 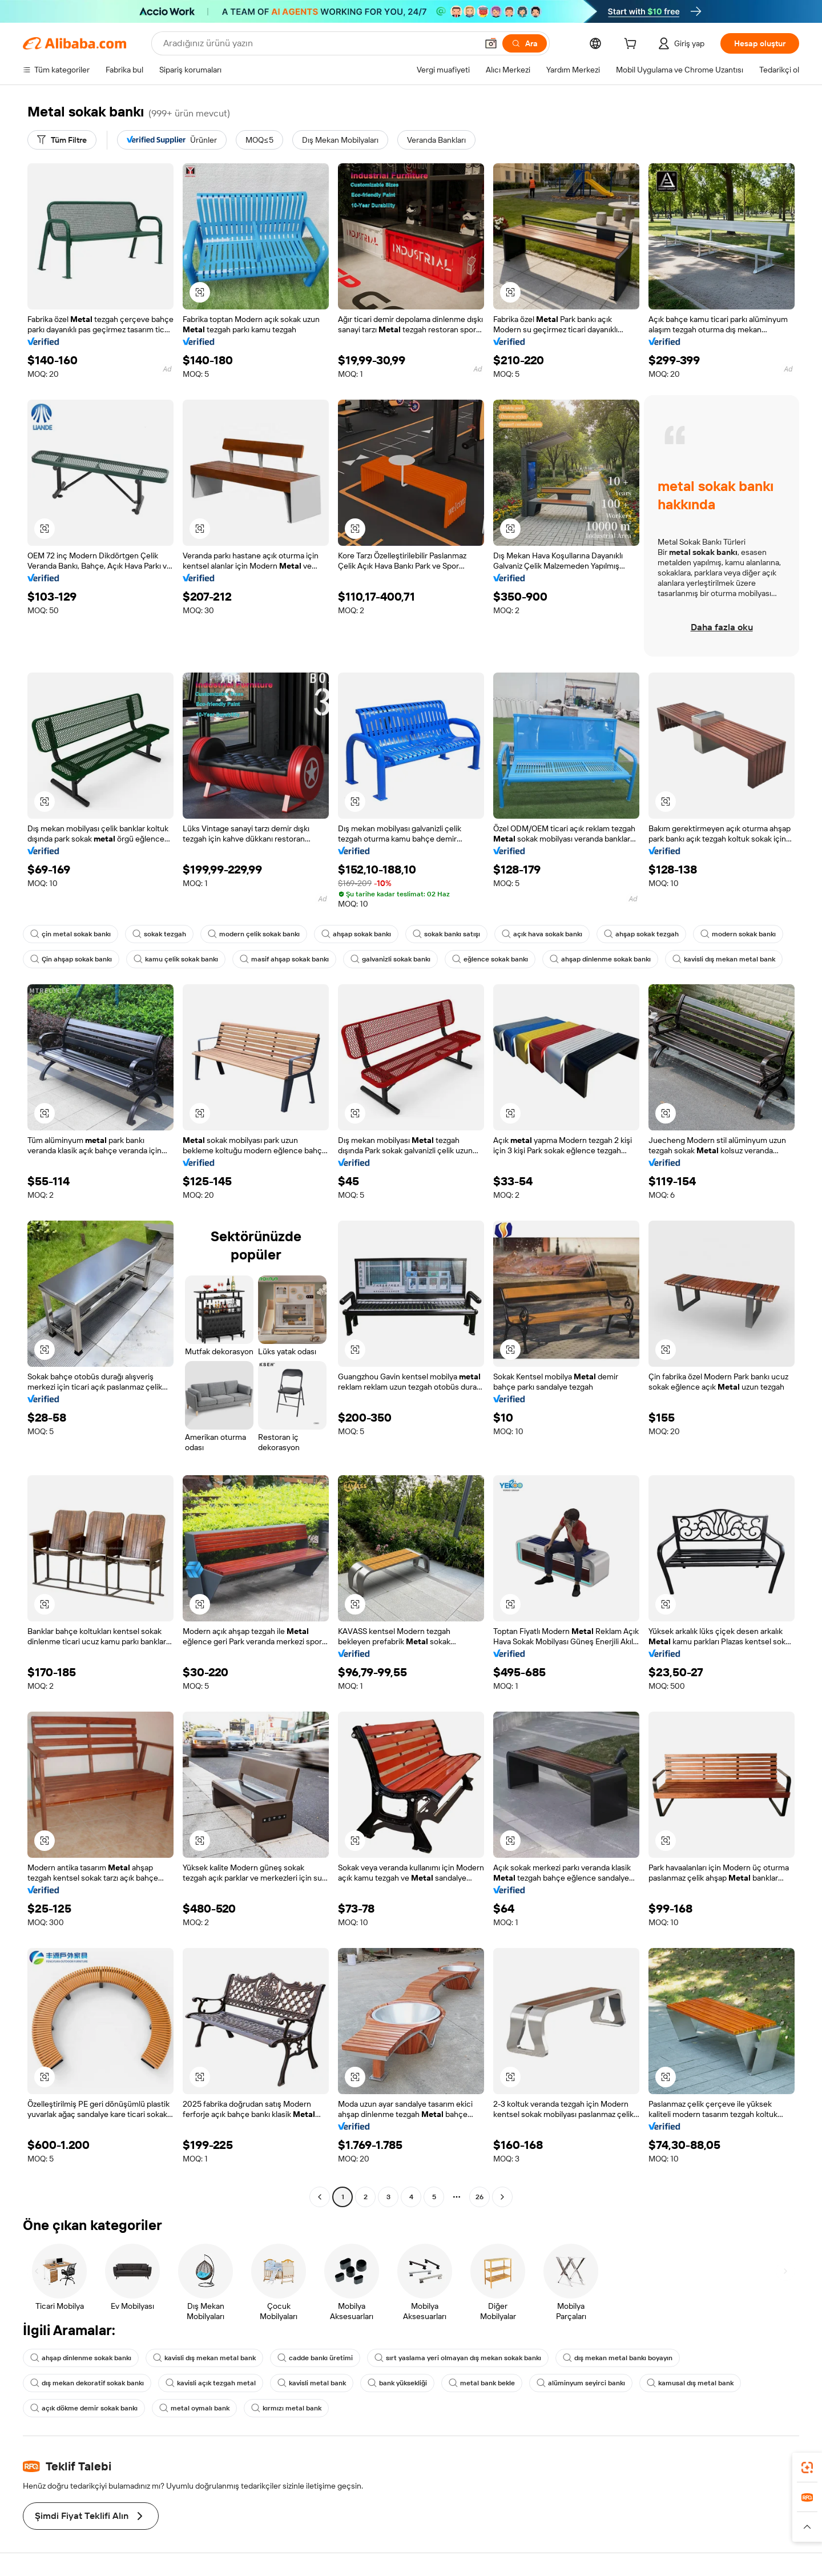 What do you see at coordinates (482, 2383) in the screenshot?
I see `metal bank bekle` at bounding box center [482, 2383].